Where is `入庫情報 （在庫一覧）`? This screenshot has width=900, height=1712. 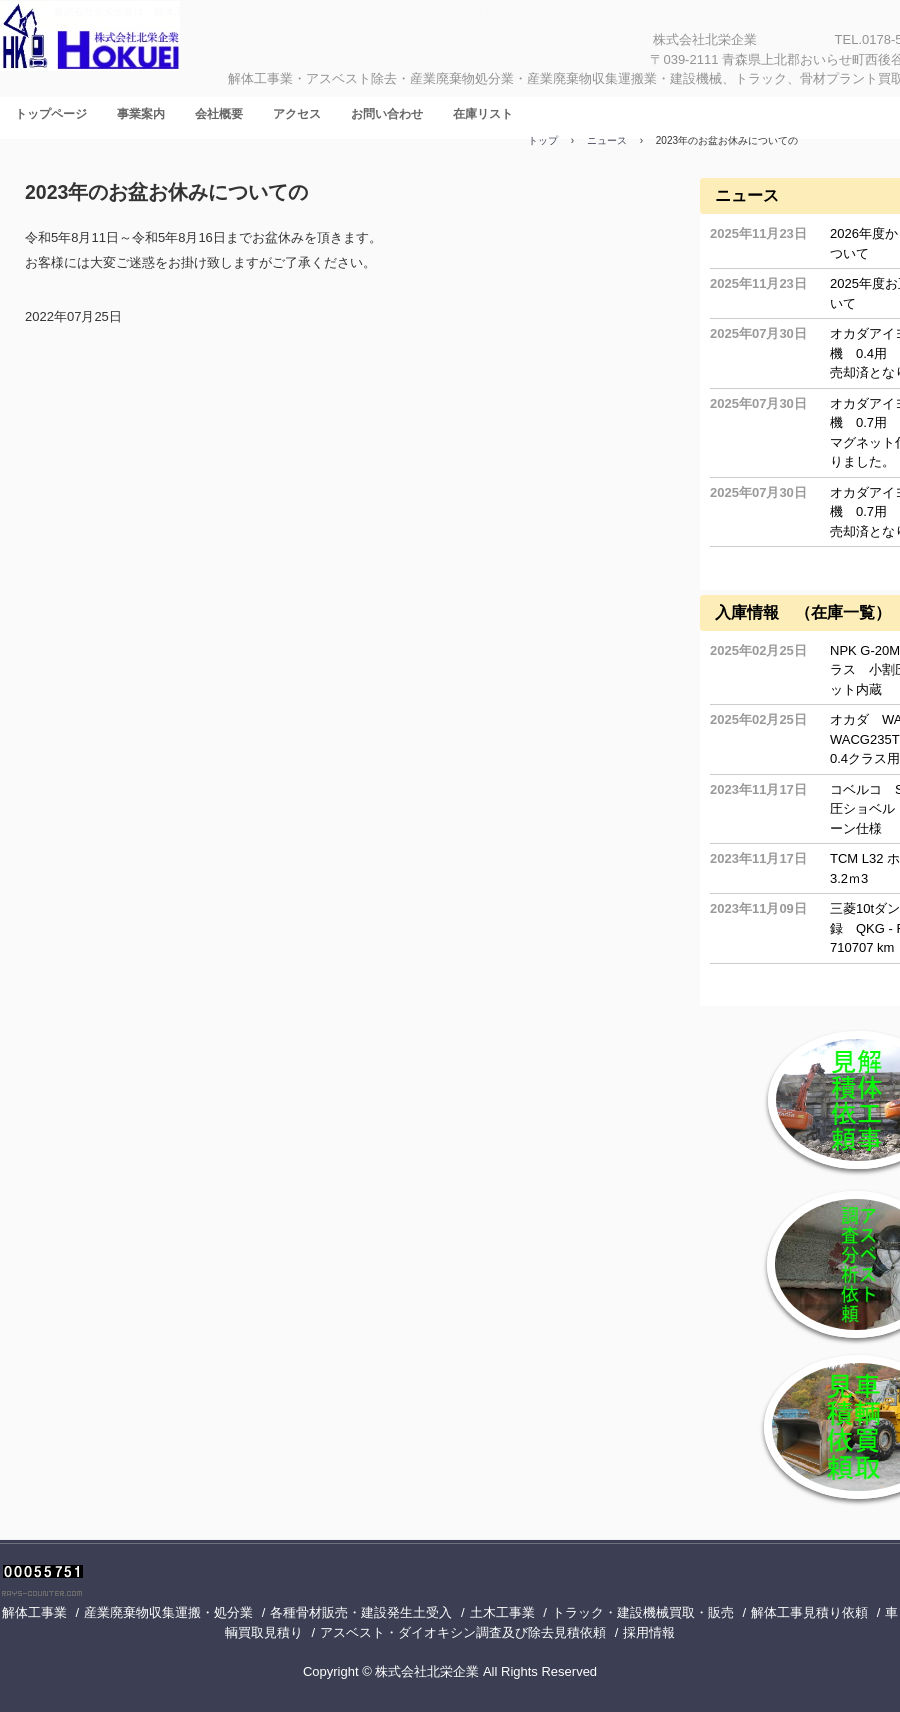
入庫情報 （在庫一覧） is located at coordinates (803, 612).